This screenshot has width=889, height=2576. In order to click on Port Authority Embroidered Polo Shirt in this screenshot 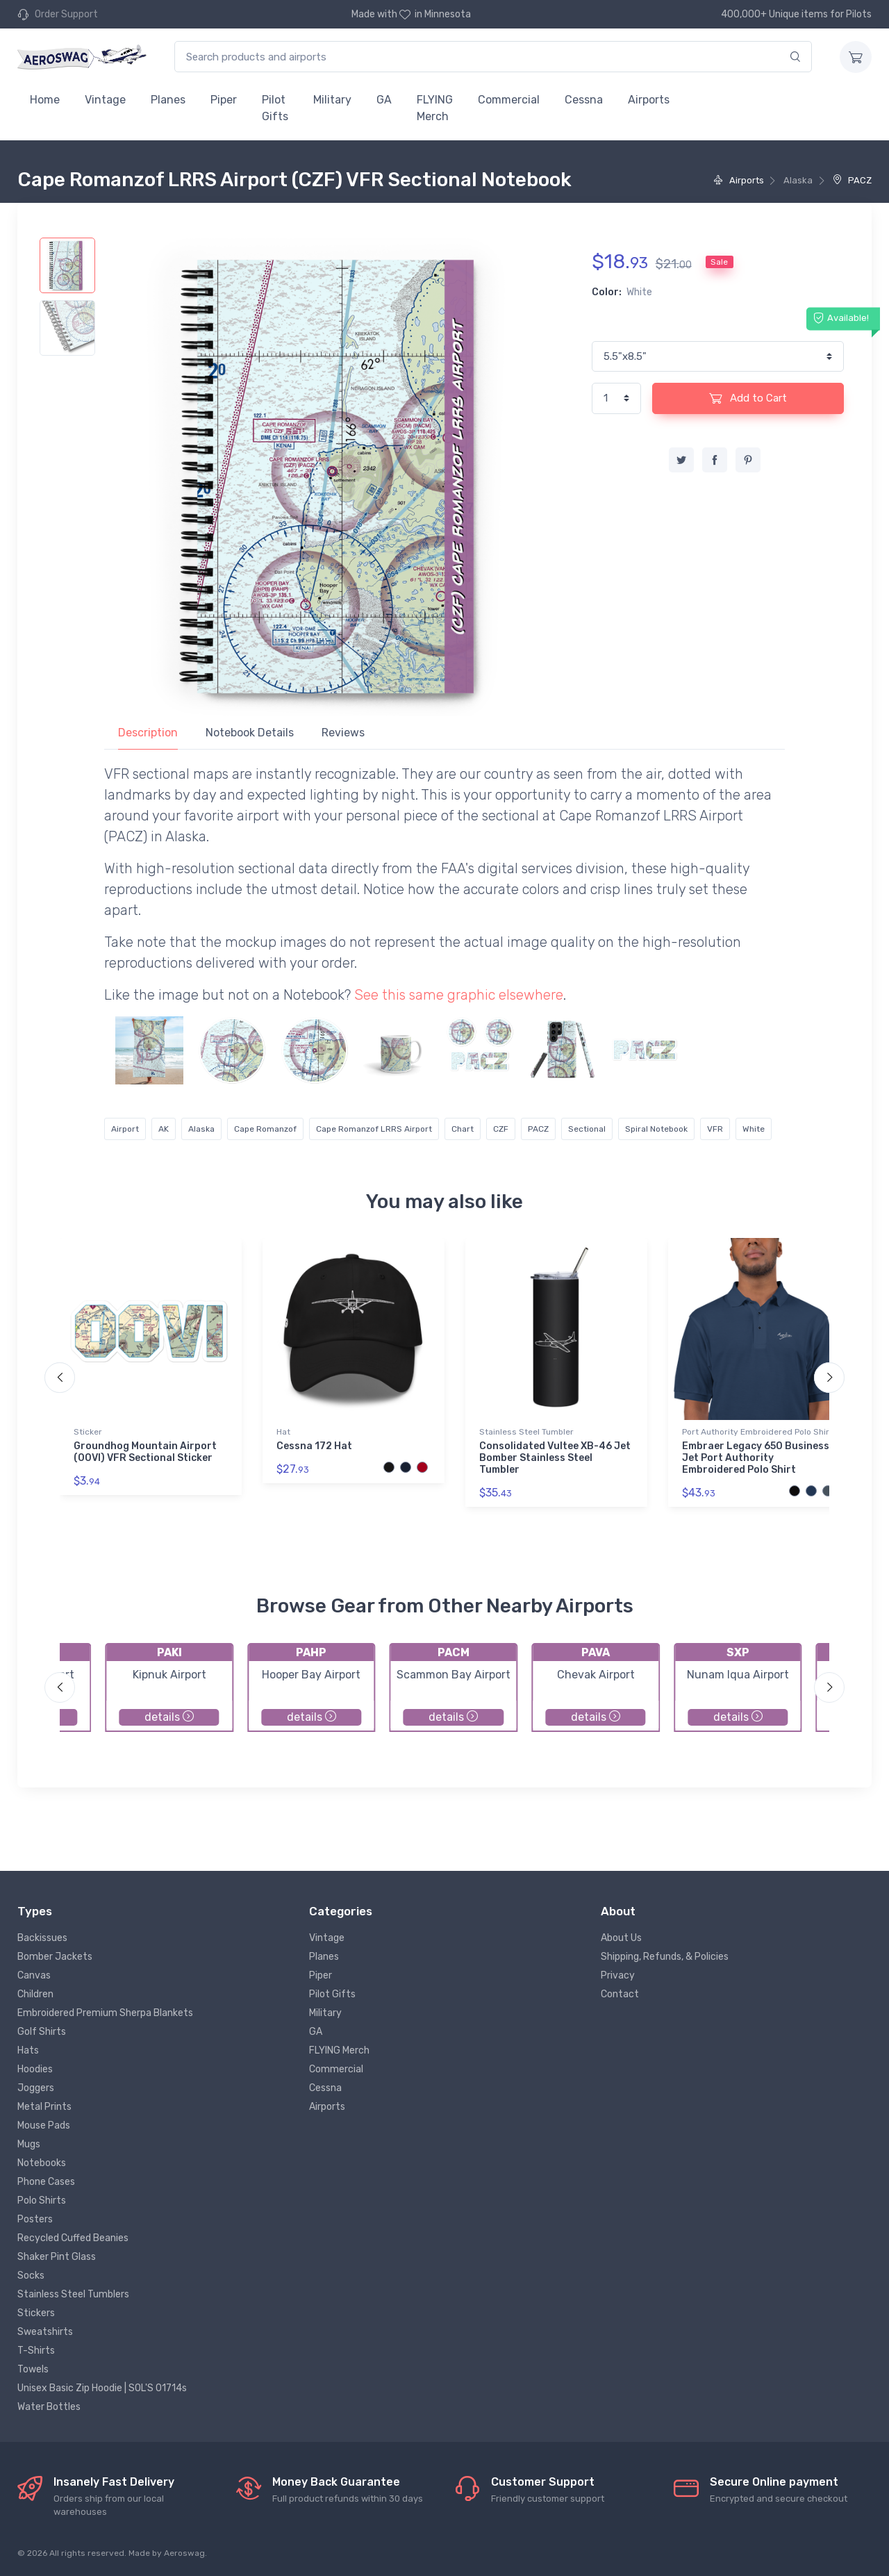, I will do `click(757, 1432)`.